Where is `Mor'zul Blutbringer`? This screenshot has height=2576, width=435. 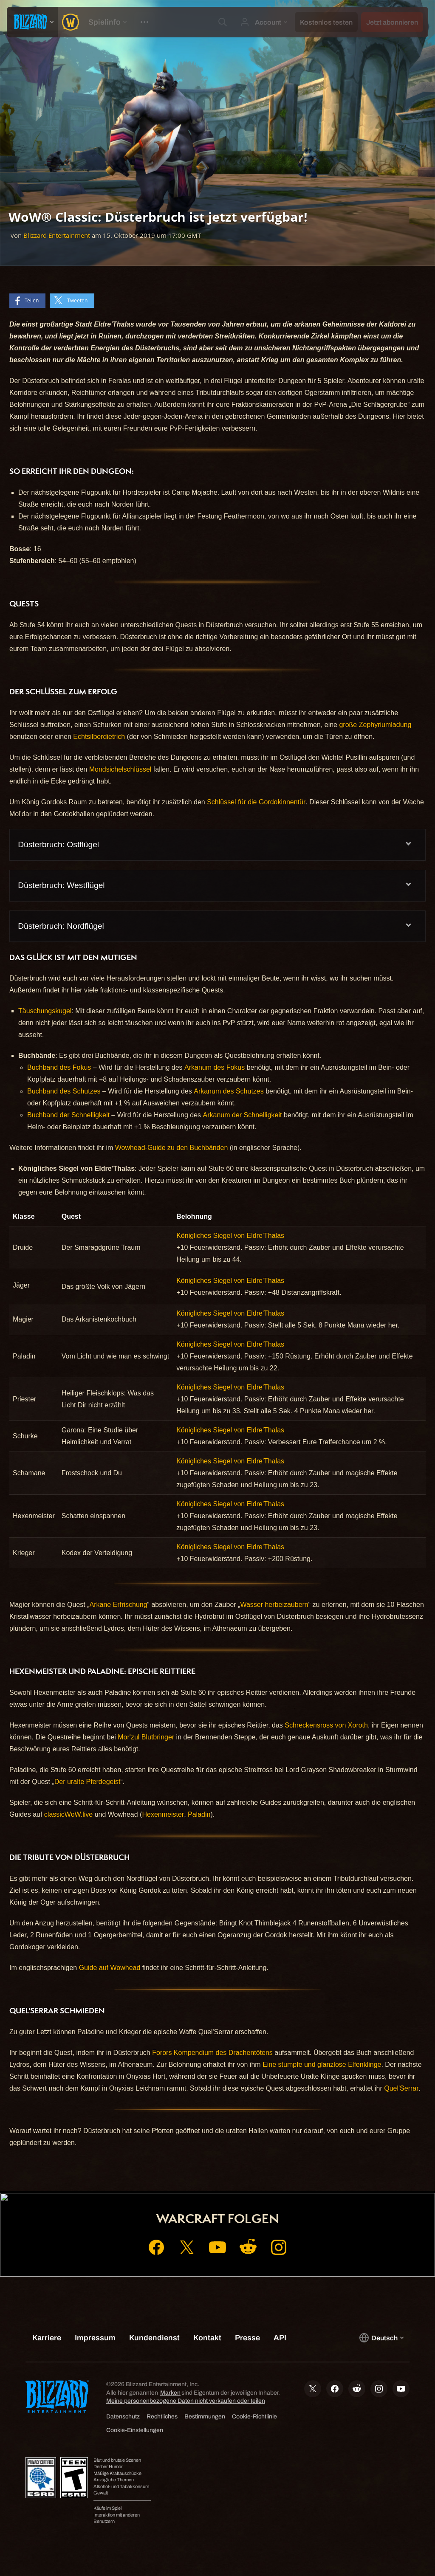 Mor'zul Blutbringer is located at coordinates (146, 1737).